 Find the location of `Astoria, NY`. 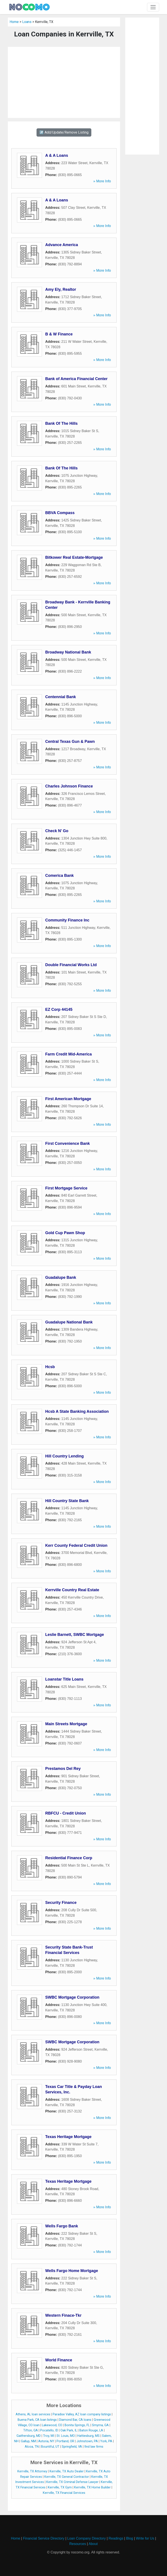

Astoria, NY is located at coordinates (46, 2441).